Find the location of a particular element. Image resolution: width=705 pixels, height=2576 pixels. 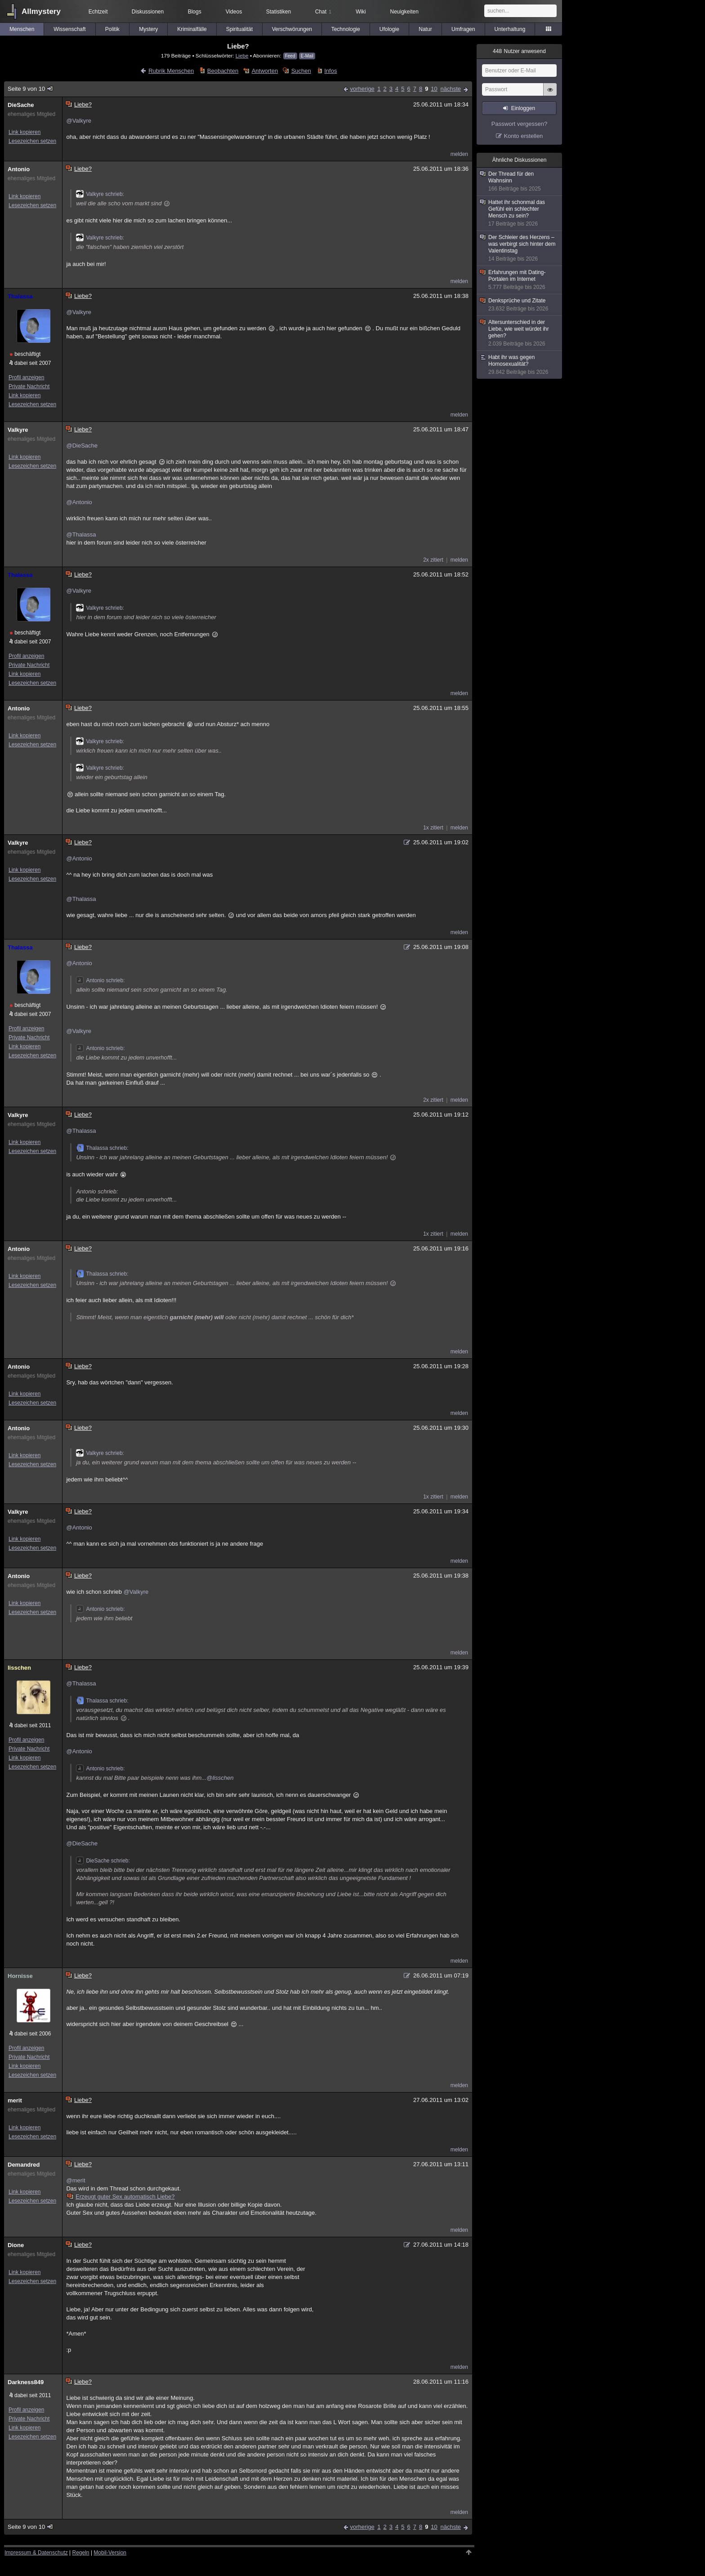

Darkness849 is located at coordinates (26, 2382).